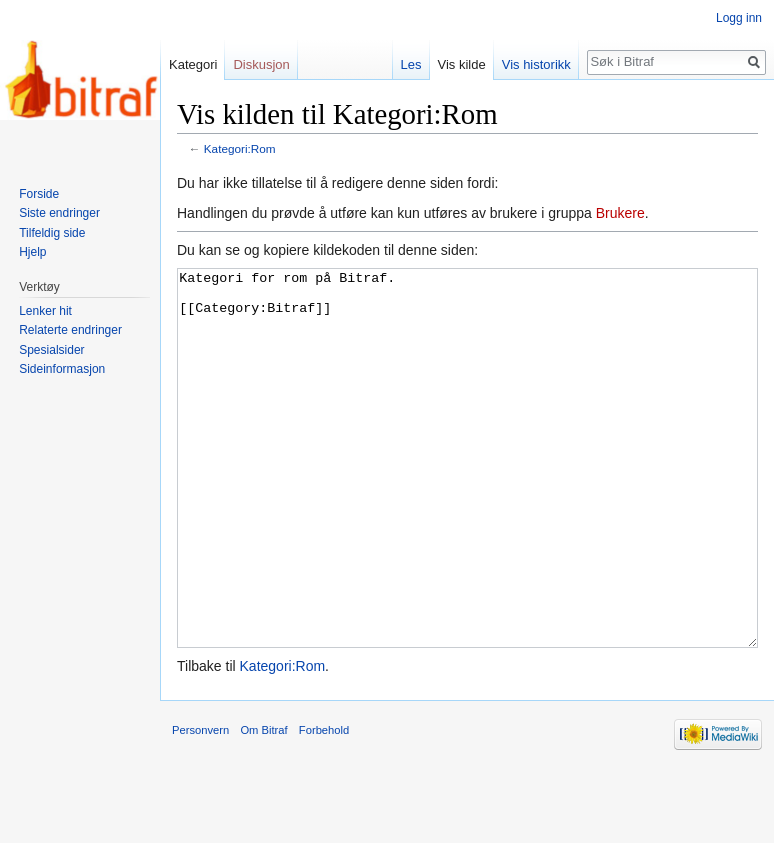  Describe the element at coordinates (39, 194) in the screenshot. I see `Forside` at that location.